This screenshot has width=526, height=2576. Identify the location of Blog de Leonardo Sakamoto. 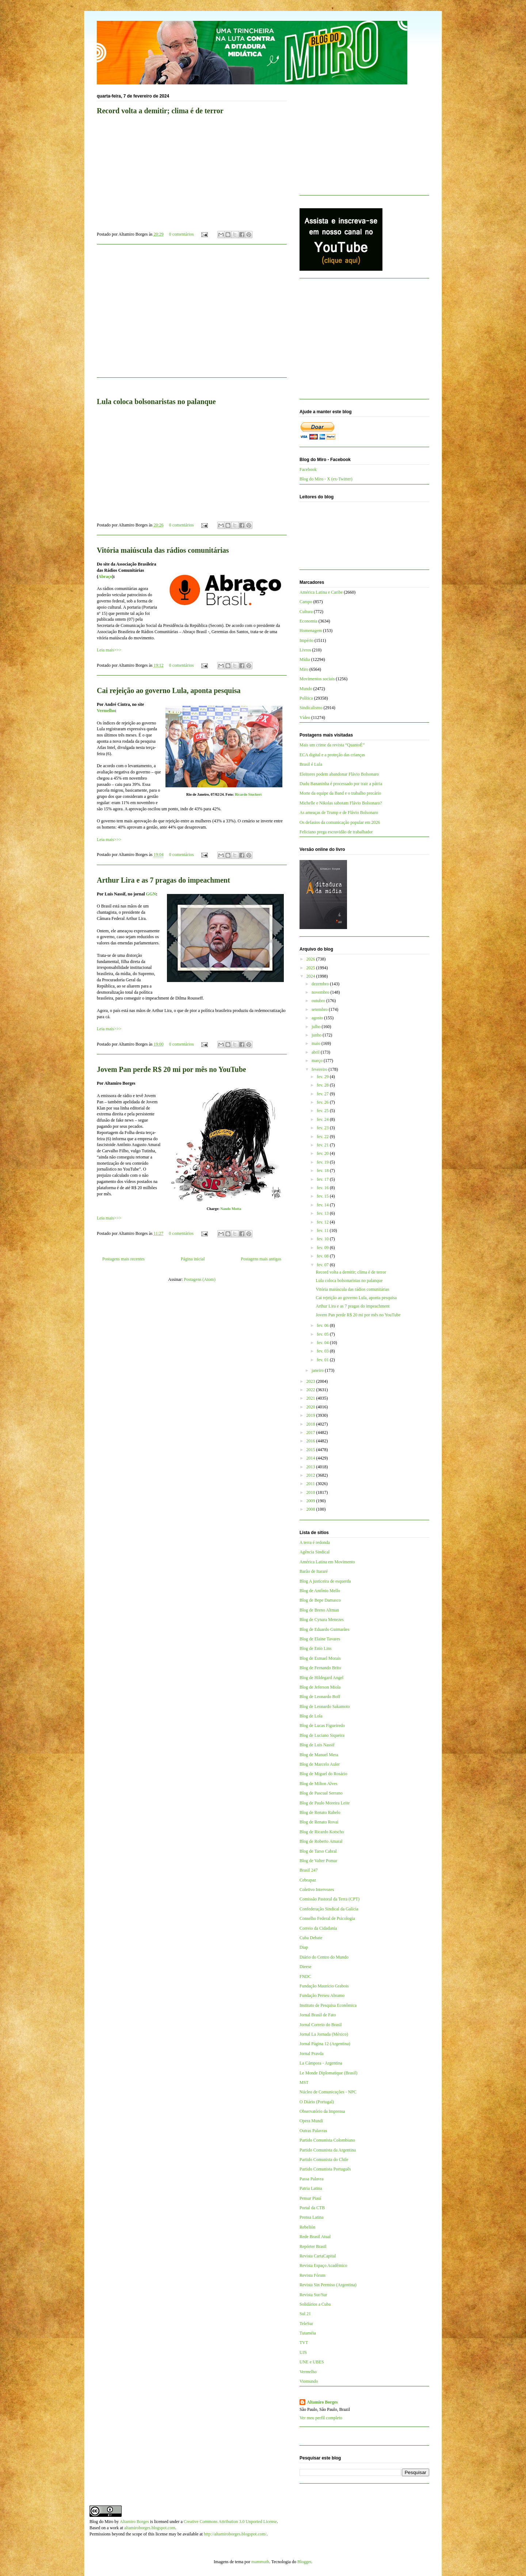
(325, 1706).